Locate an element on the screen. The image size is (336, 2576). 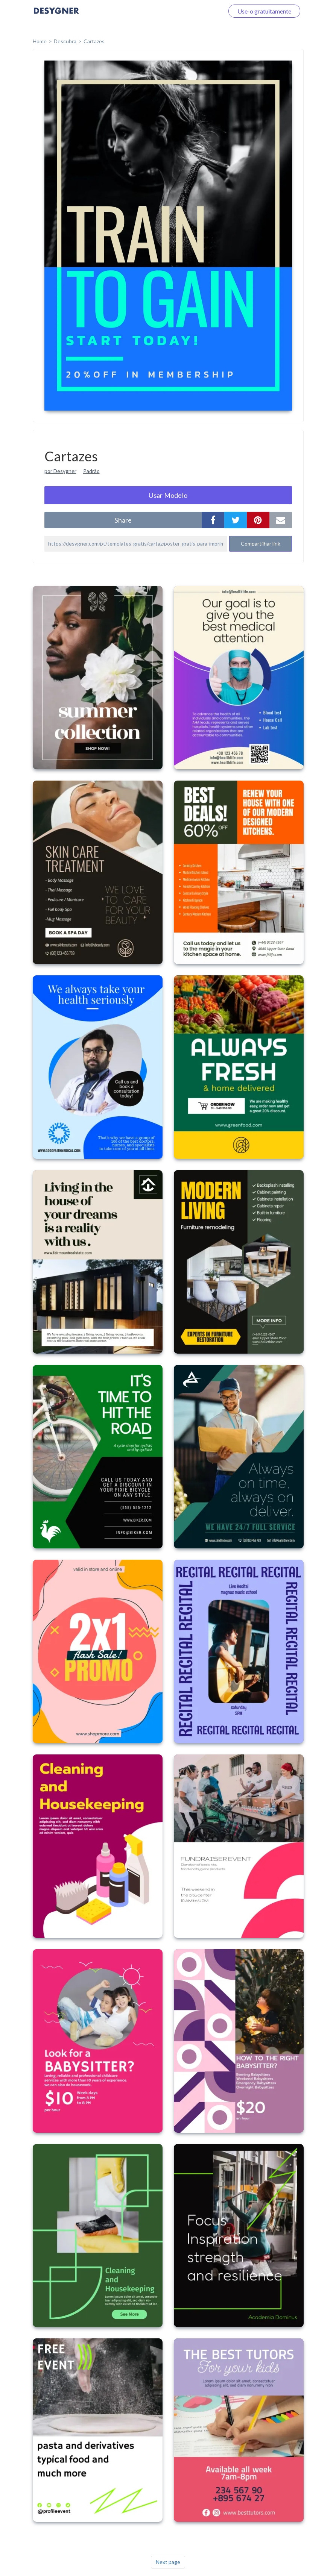
Faça o login is located at coordinates (199, 11).